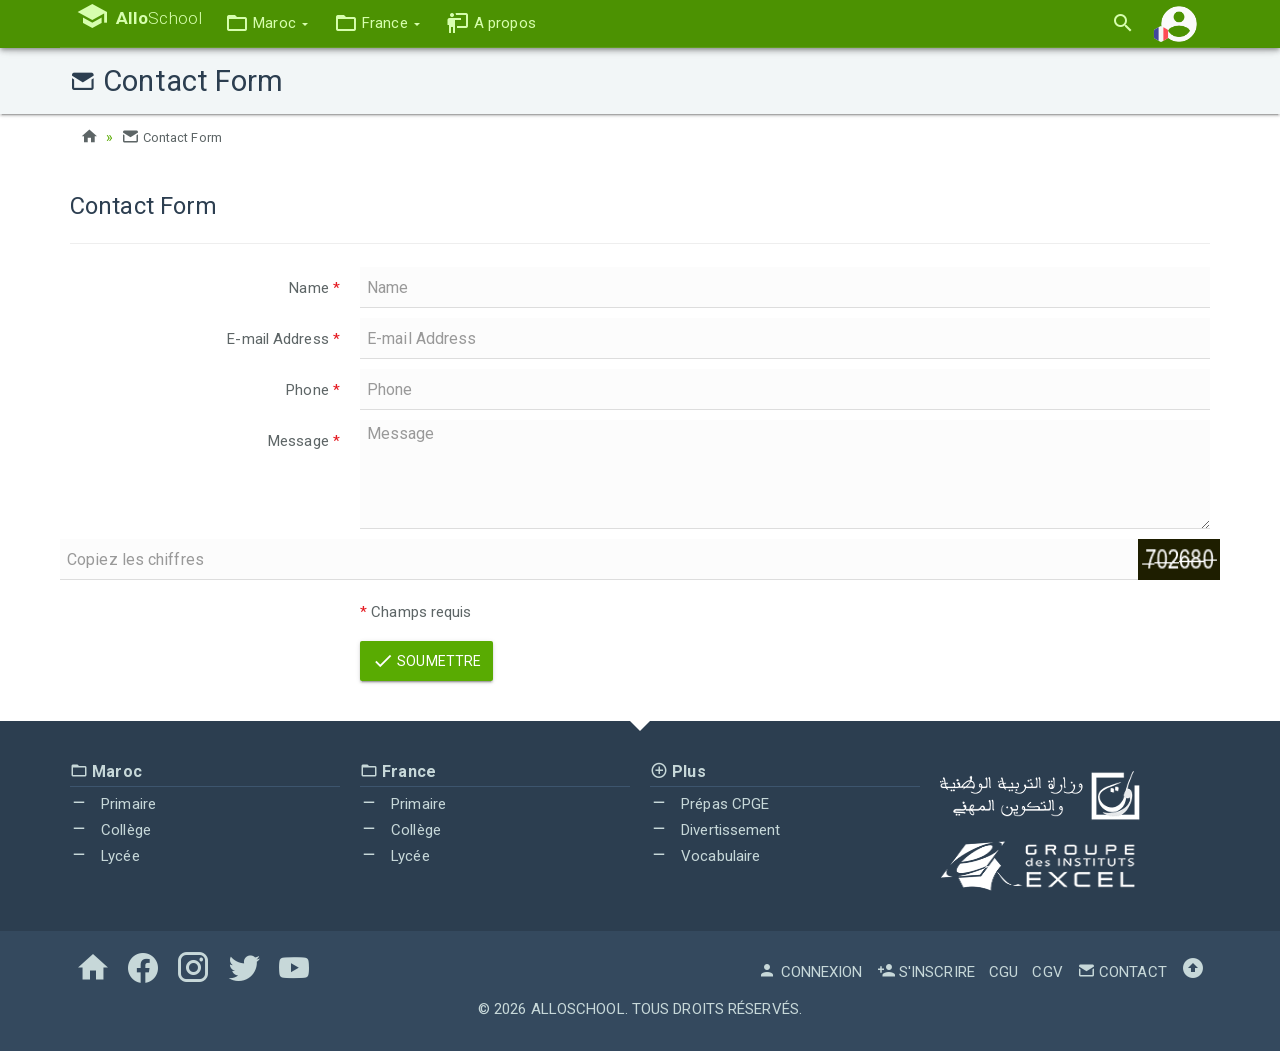  What do you see at coordinates (1122, 972) in the screenshot?
I see `Contact` at bounding box center [1122, 972].